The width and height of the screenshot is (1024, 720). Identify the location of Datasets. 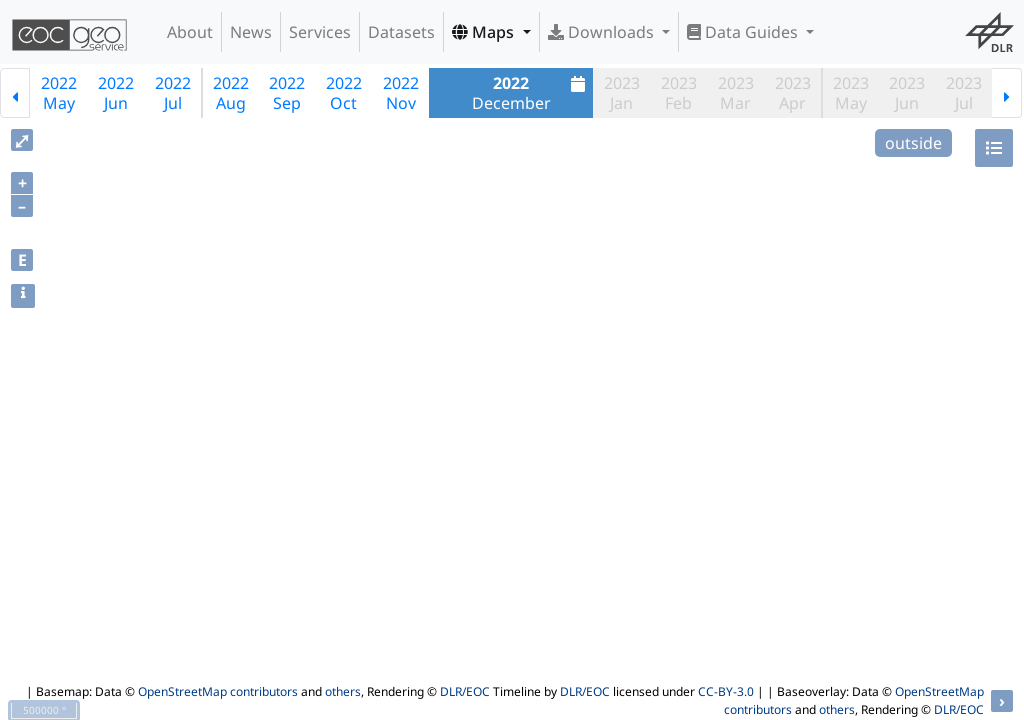
(401, 32).